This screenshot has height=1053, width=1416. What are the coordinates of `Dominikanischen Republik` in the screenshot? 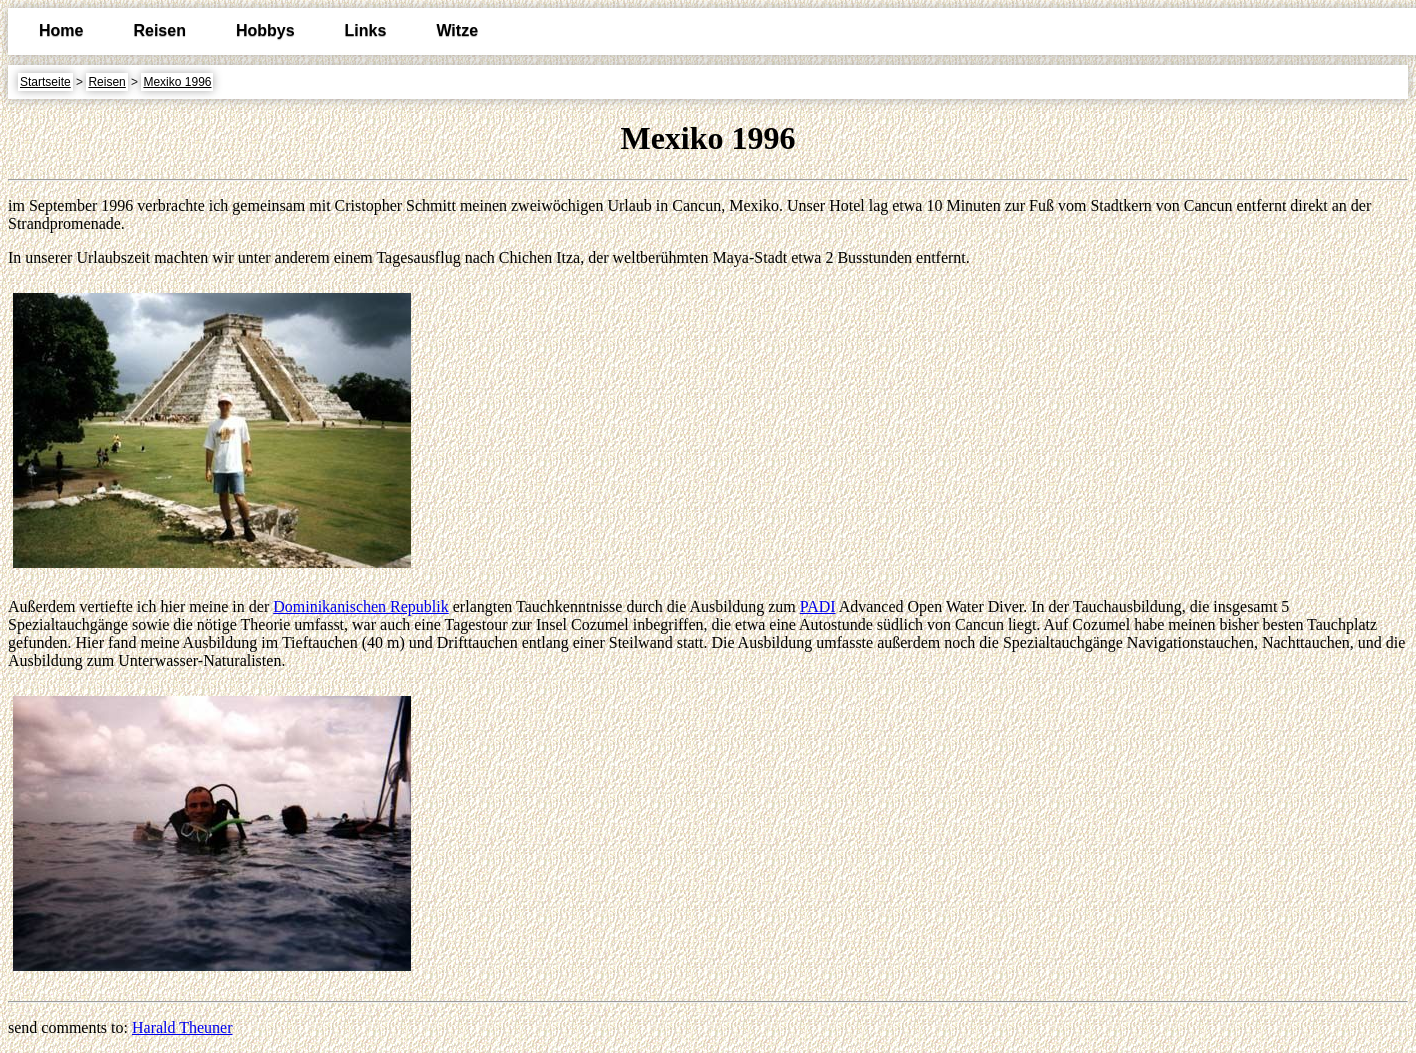 It's located at (361, 606).